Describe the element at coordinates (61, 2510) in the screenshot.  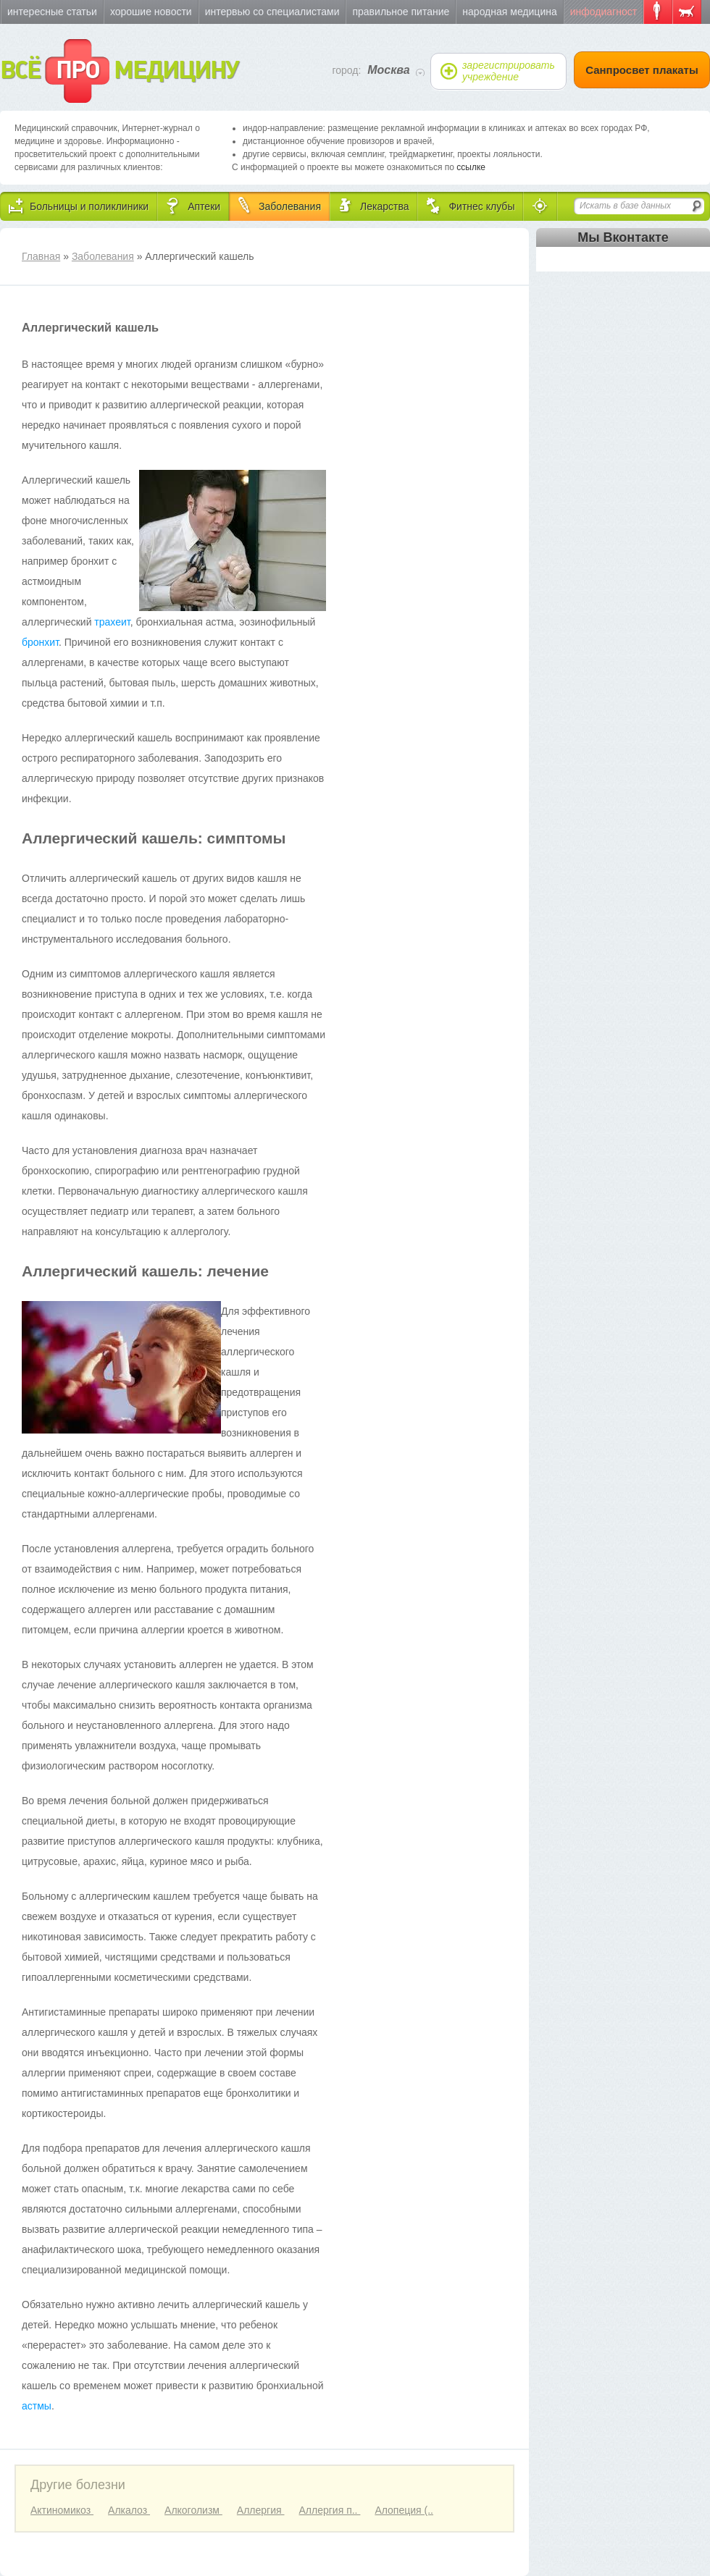
I see `Актиномикоз` at that location.